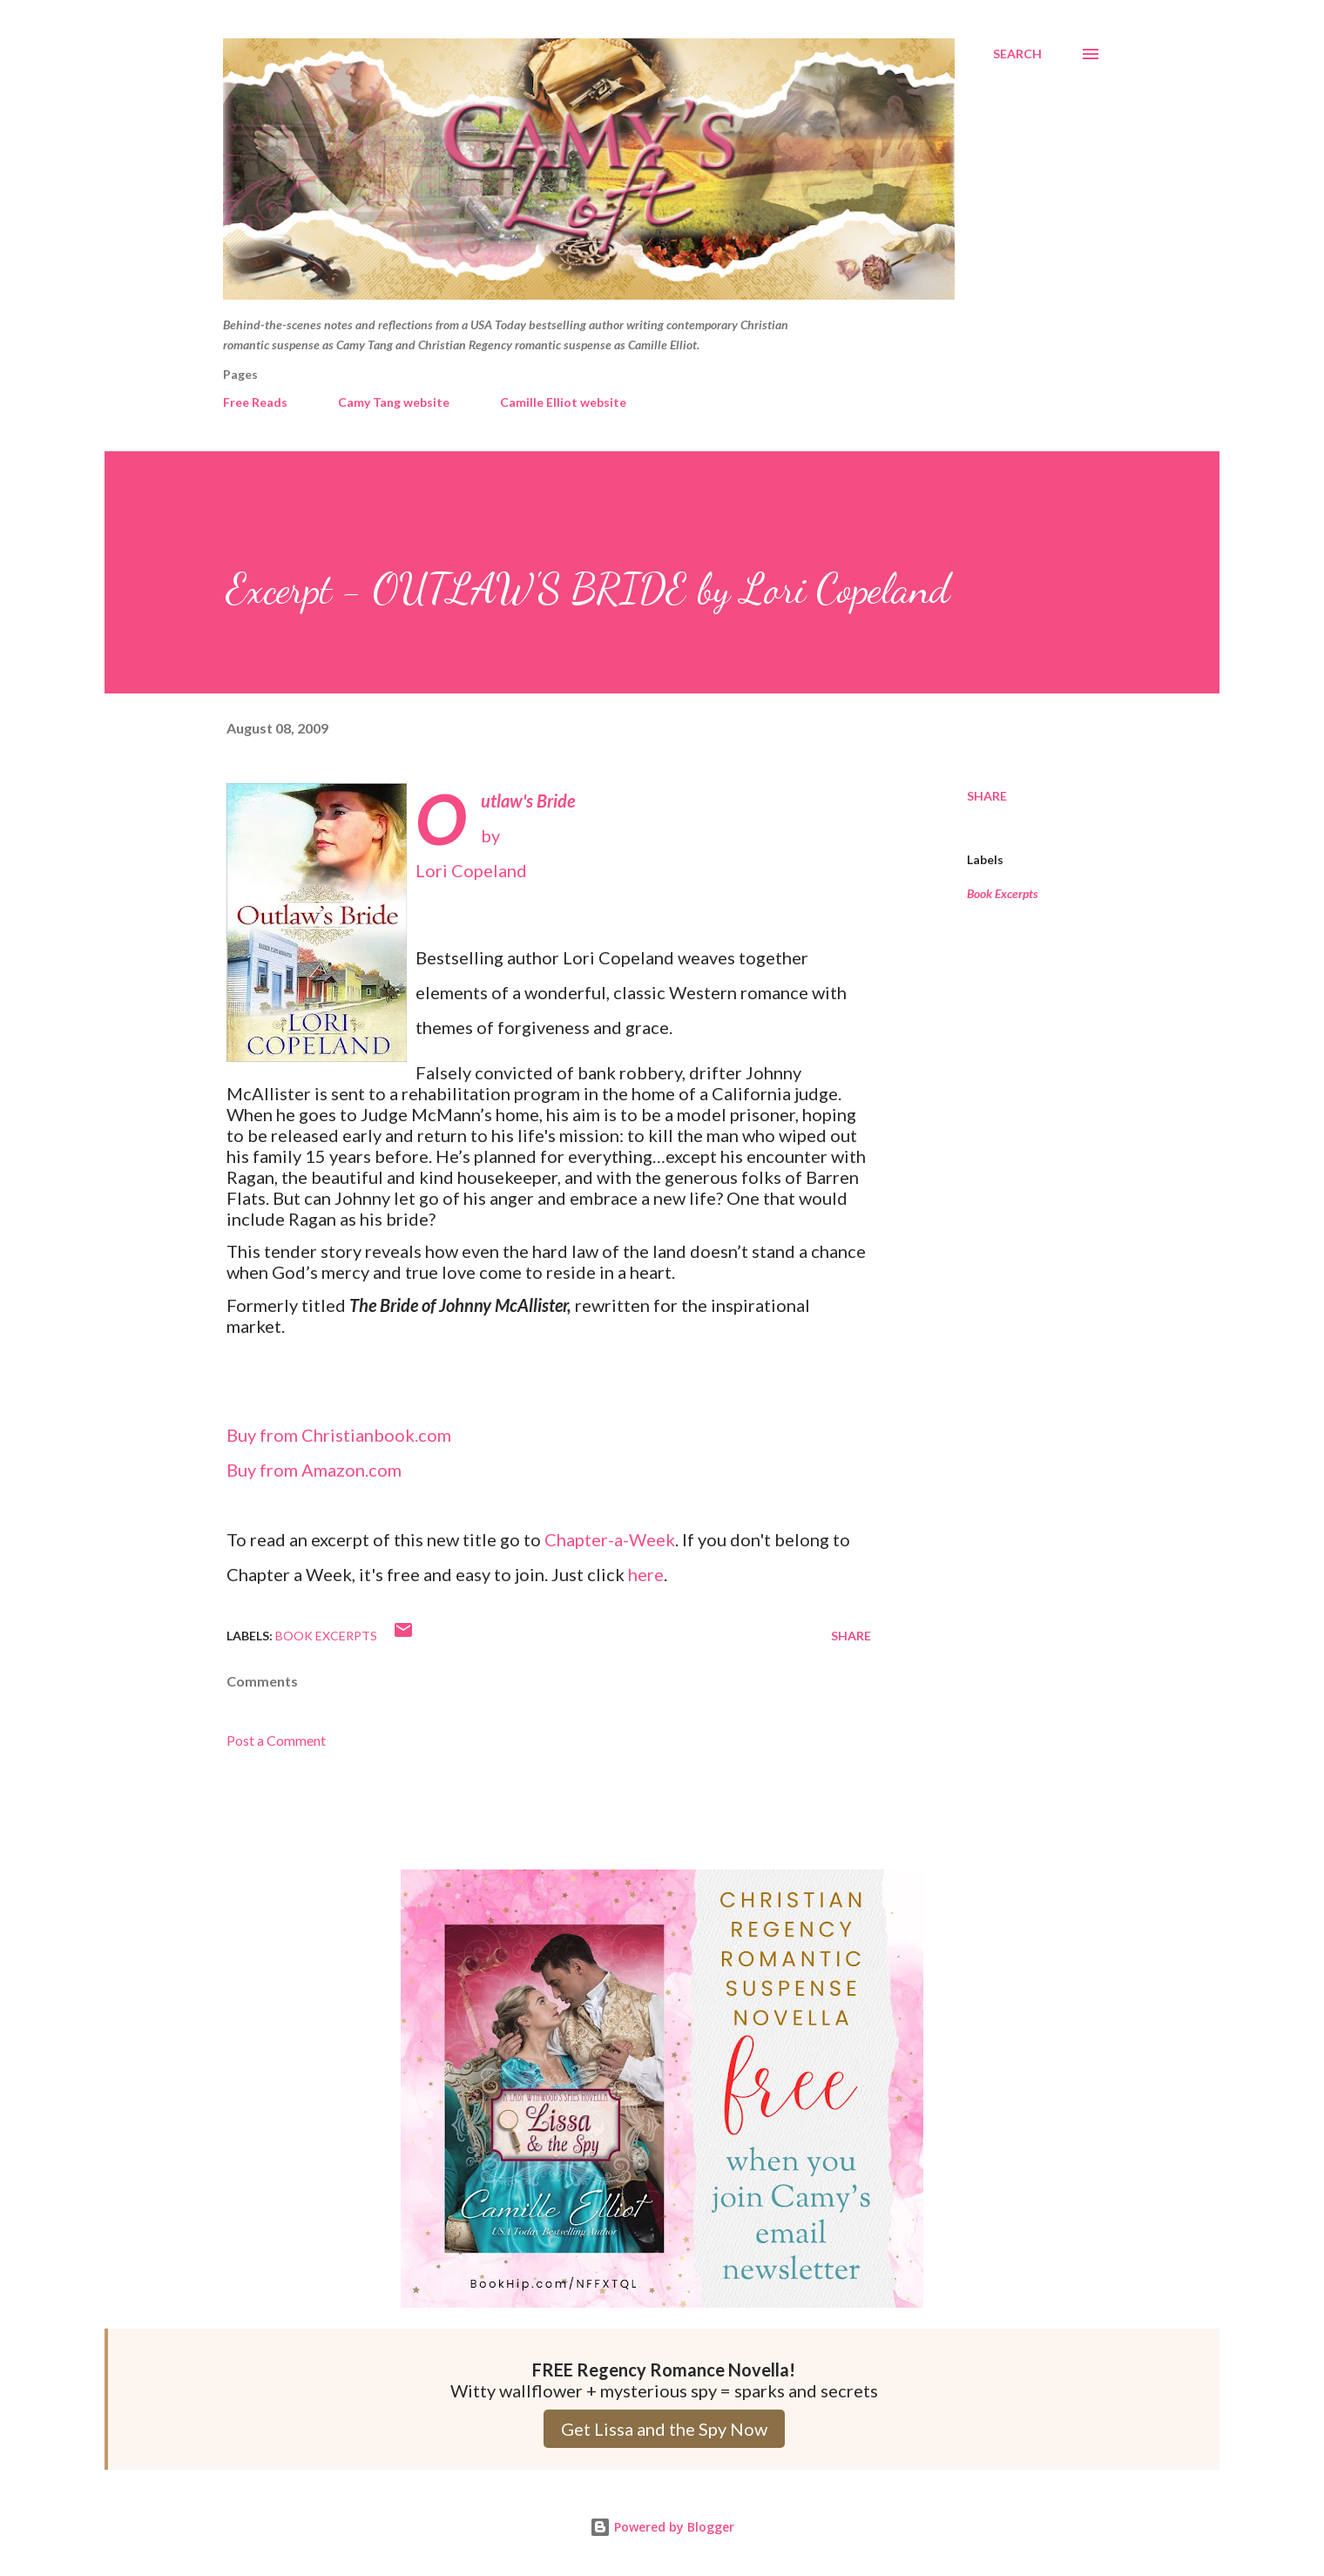 The height and width of the screenshot is (2576, 1324). What do you see at coordinates (987, 795) in the screenshot?
I see `Share [button]` at bounding box center [987, 795].